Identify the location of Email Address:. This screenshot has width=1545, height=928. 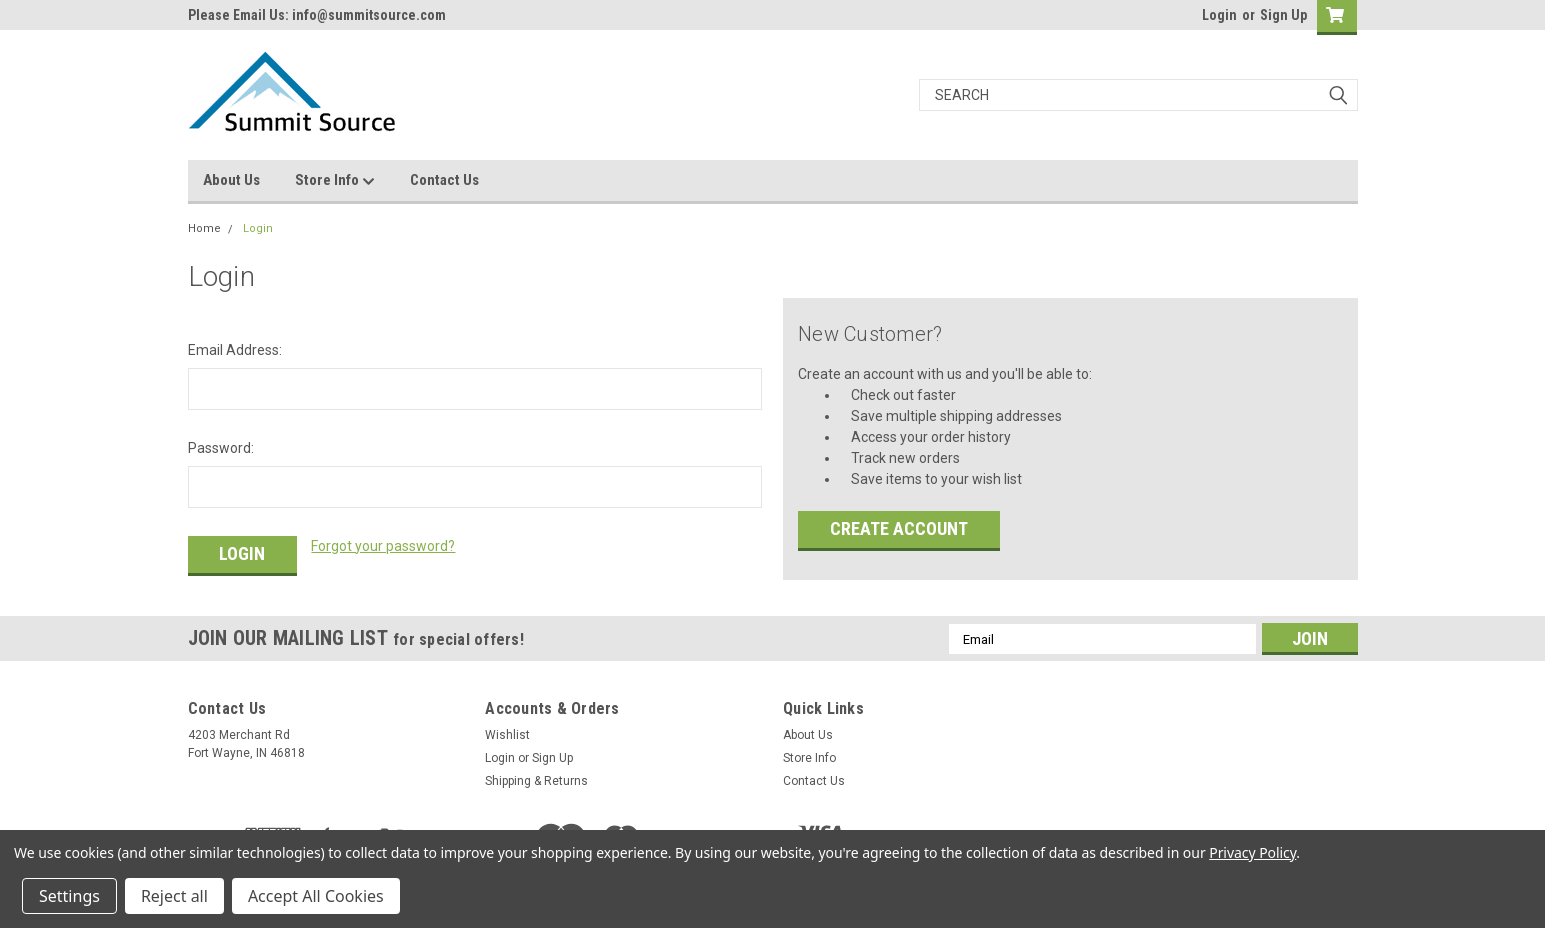
(235, 350).